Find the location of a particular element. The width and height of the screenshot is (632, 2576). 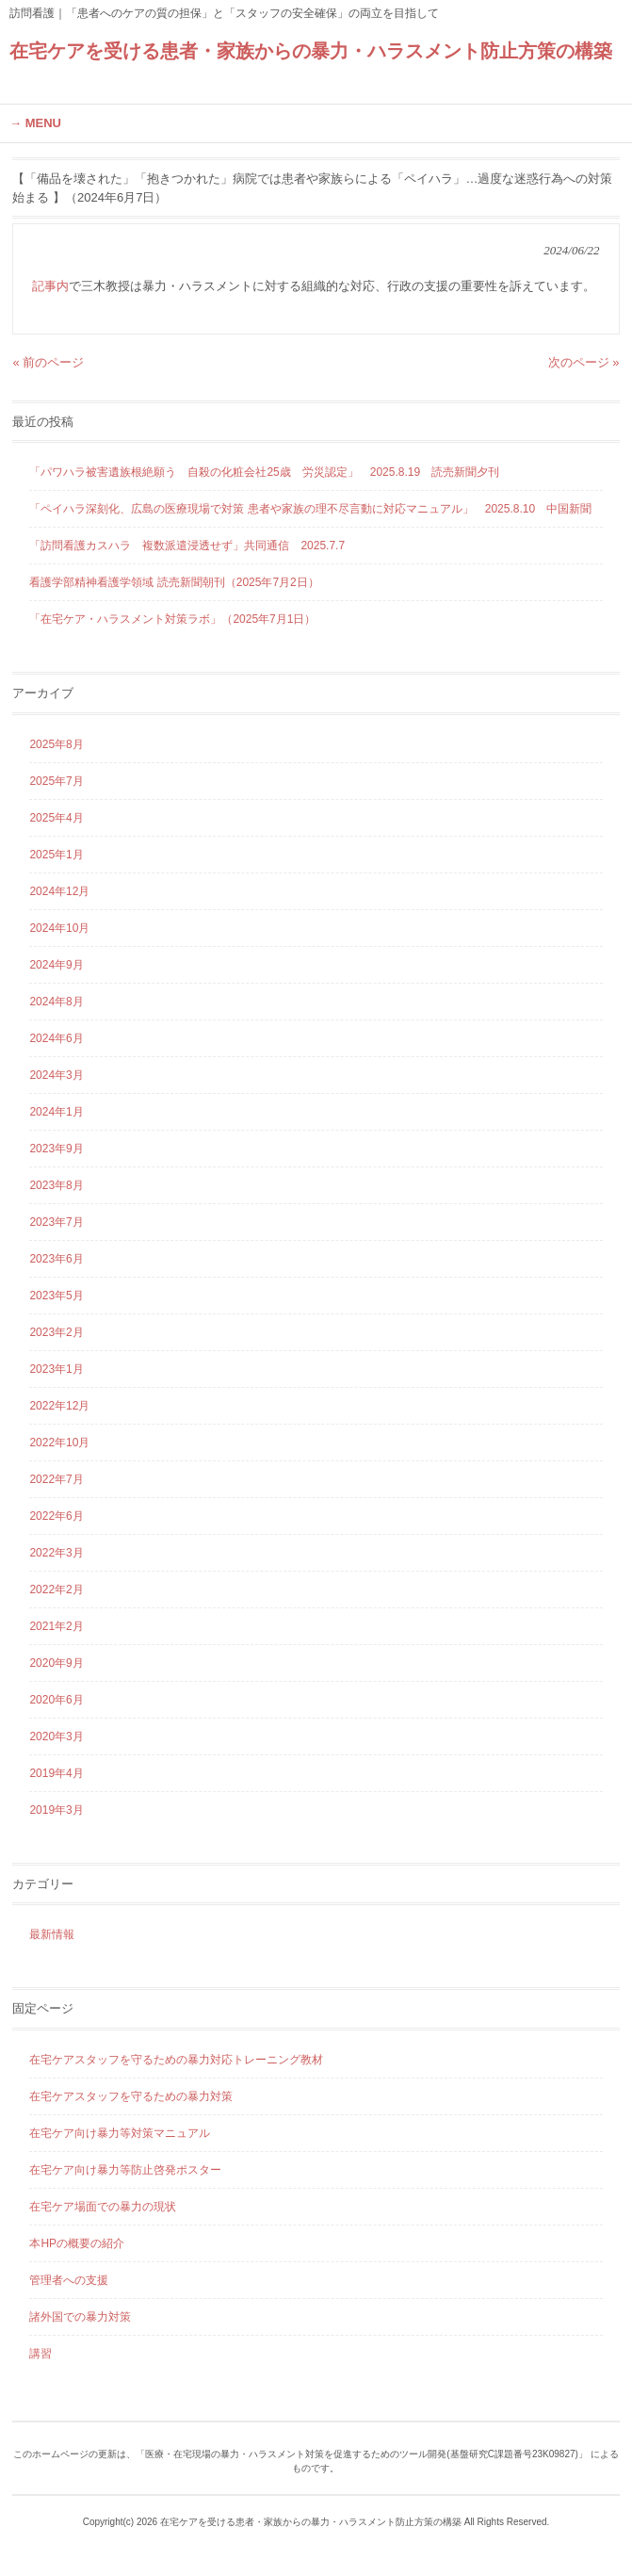

2022年3月 is located at coordinates (56, 1552).